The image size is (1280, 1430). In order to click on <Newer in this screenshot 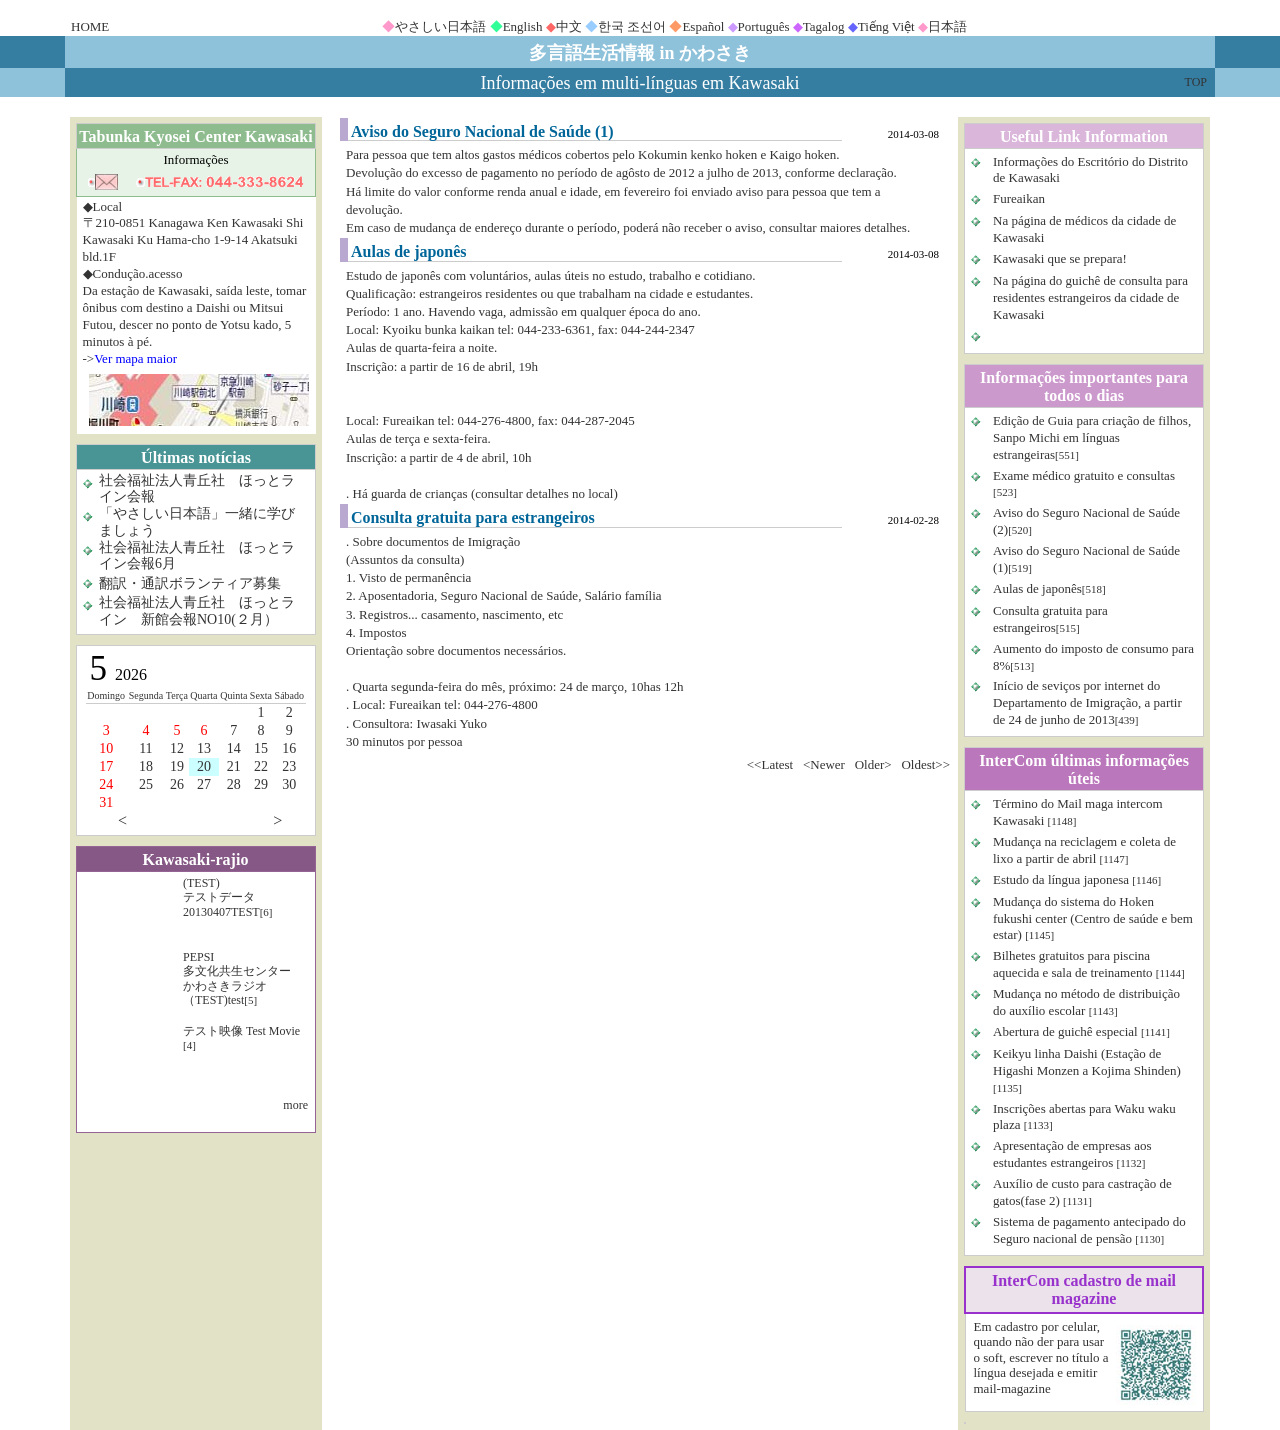, I will do `click(824, 764)`.